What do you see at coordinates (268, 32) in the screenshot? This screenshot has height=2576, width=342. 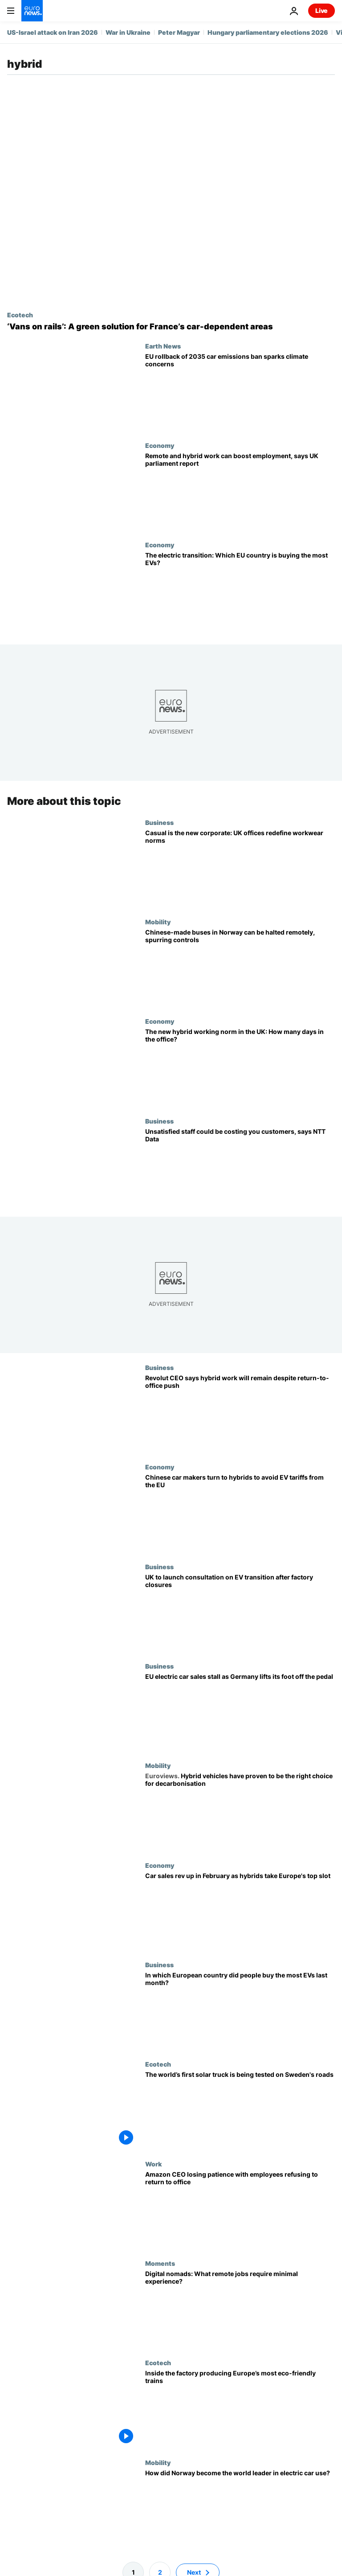 I see `Hungary parliamentary elections 2026` at bounding box center [268, 32].